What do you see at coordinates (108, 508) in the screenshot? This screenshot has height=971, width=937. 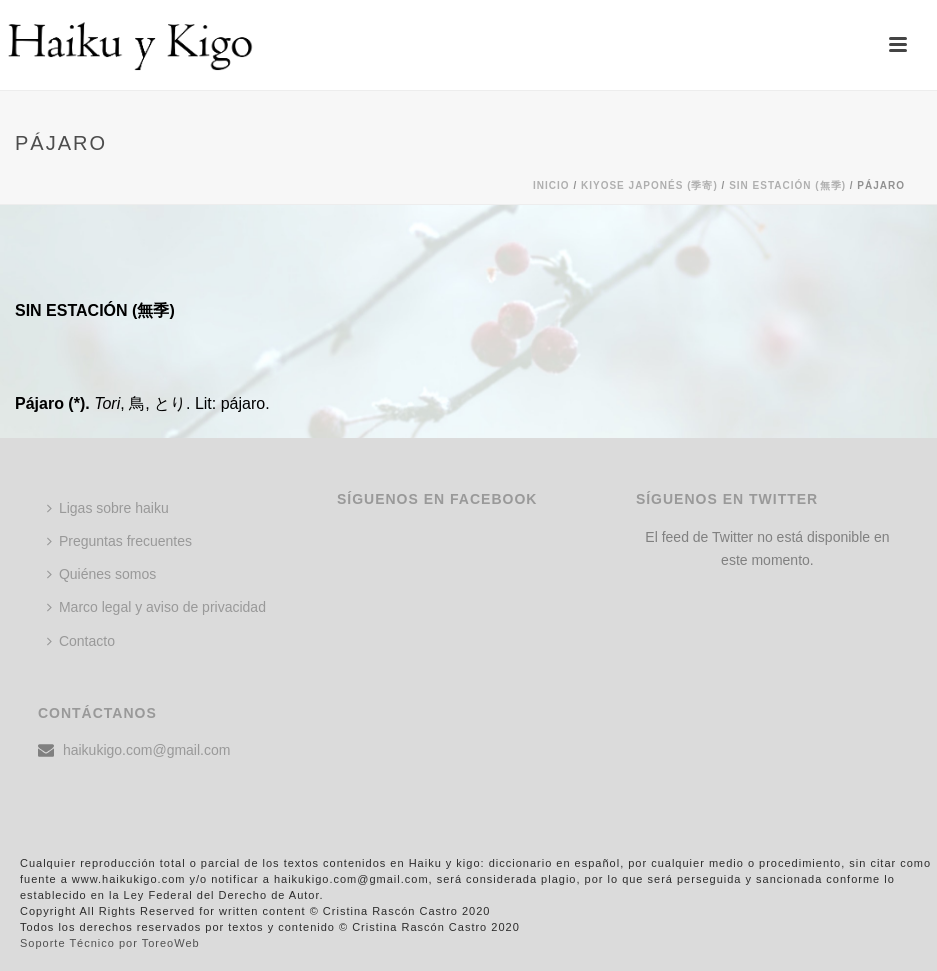 I see `Ligas sobre haiku` at bounding box center [108, 508].